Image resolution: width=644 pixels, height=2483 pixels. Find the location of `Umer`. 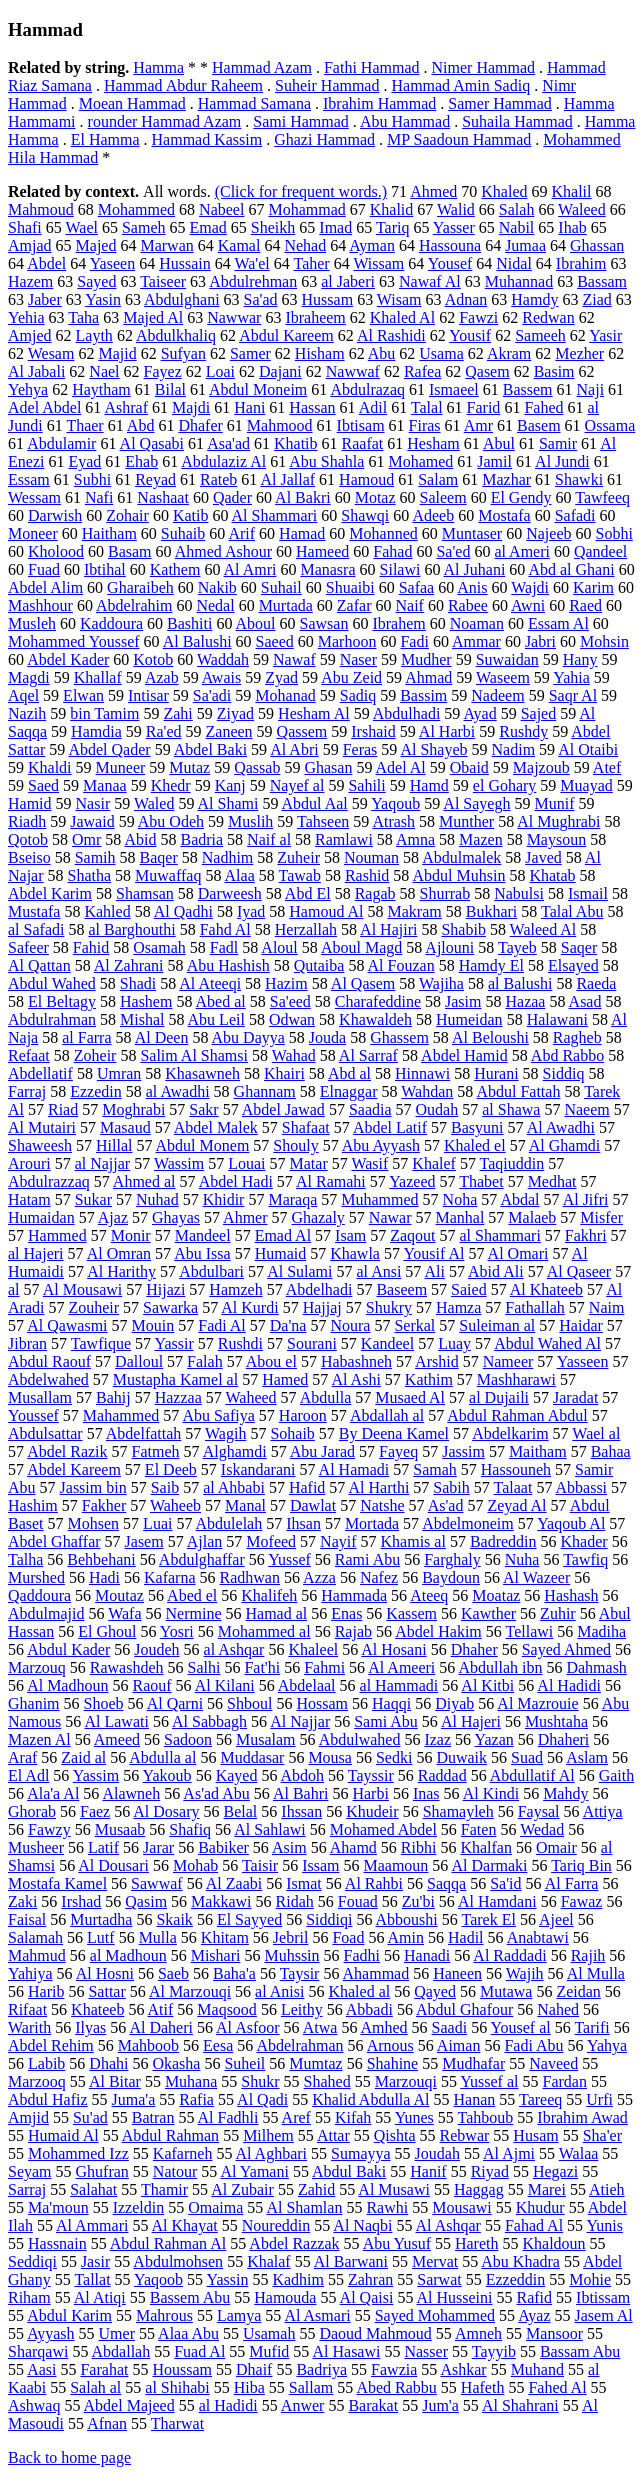

Umer is located at coordinates (117, 2333).